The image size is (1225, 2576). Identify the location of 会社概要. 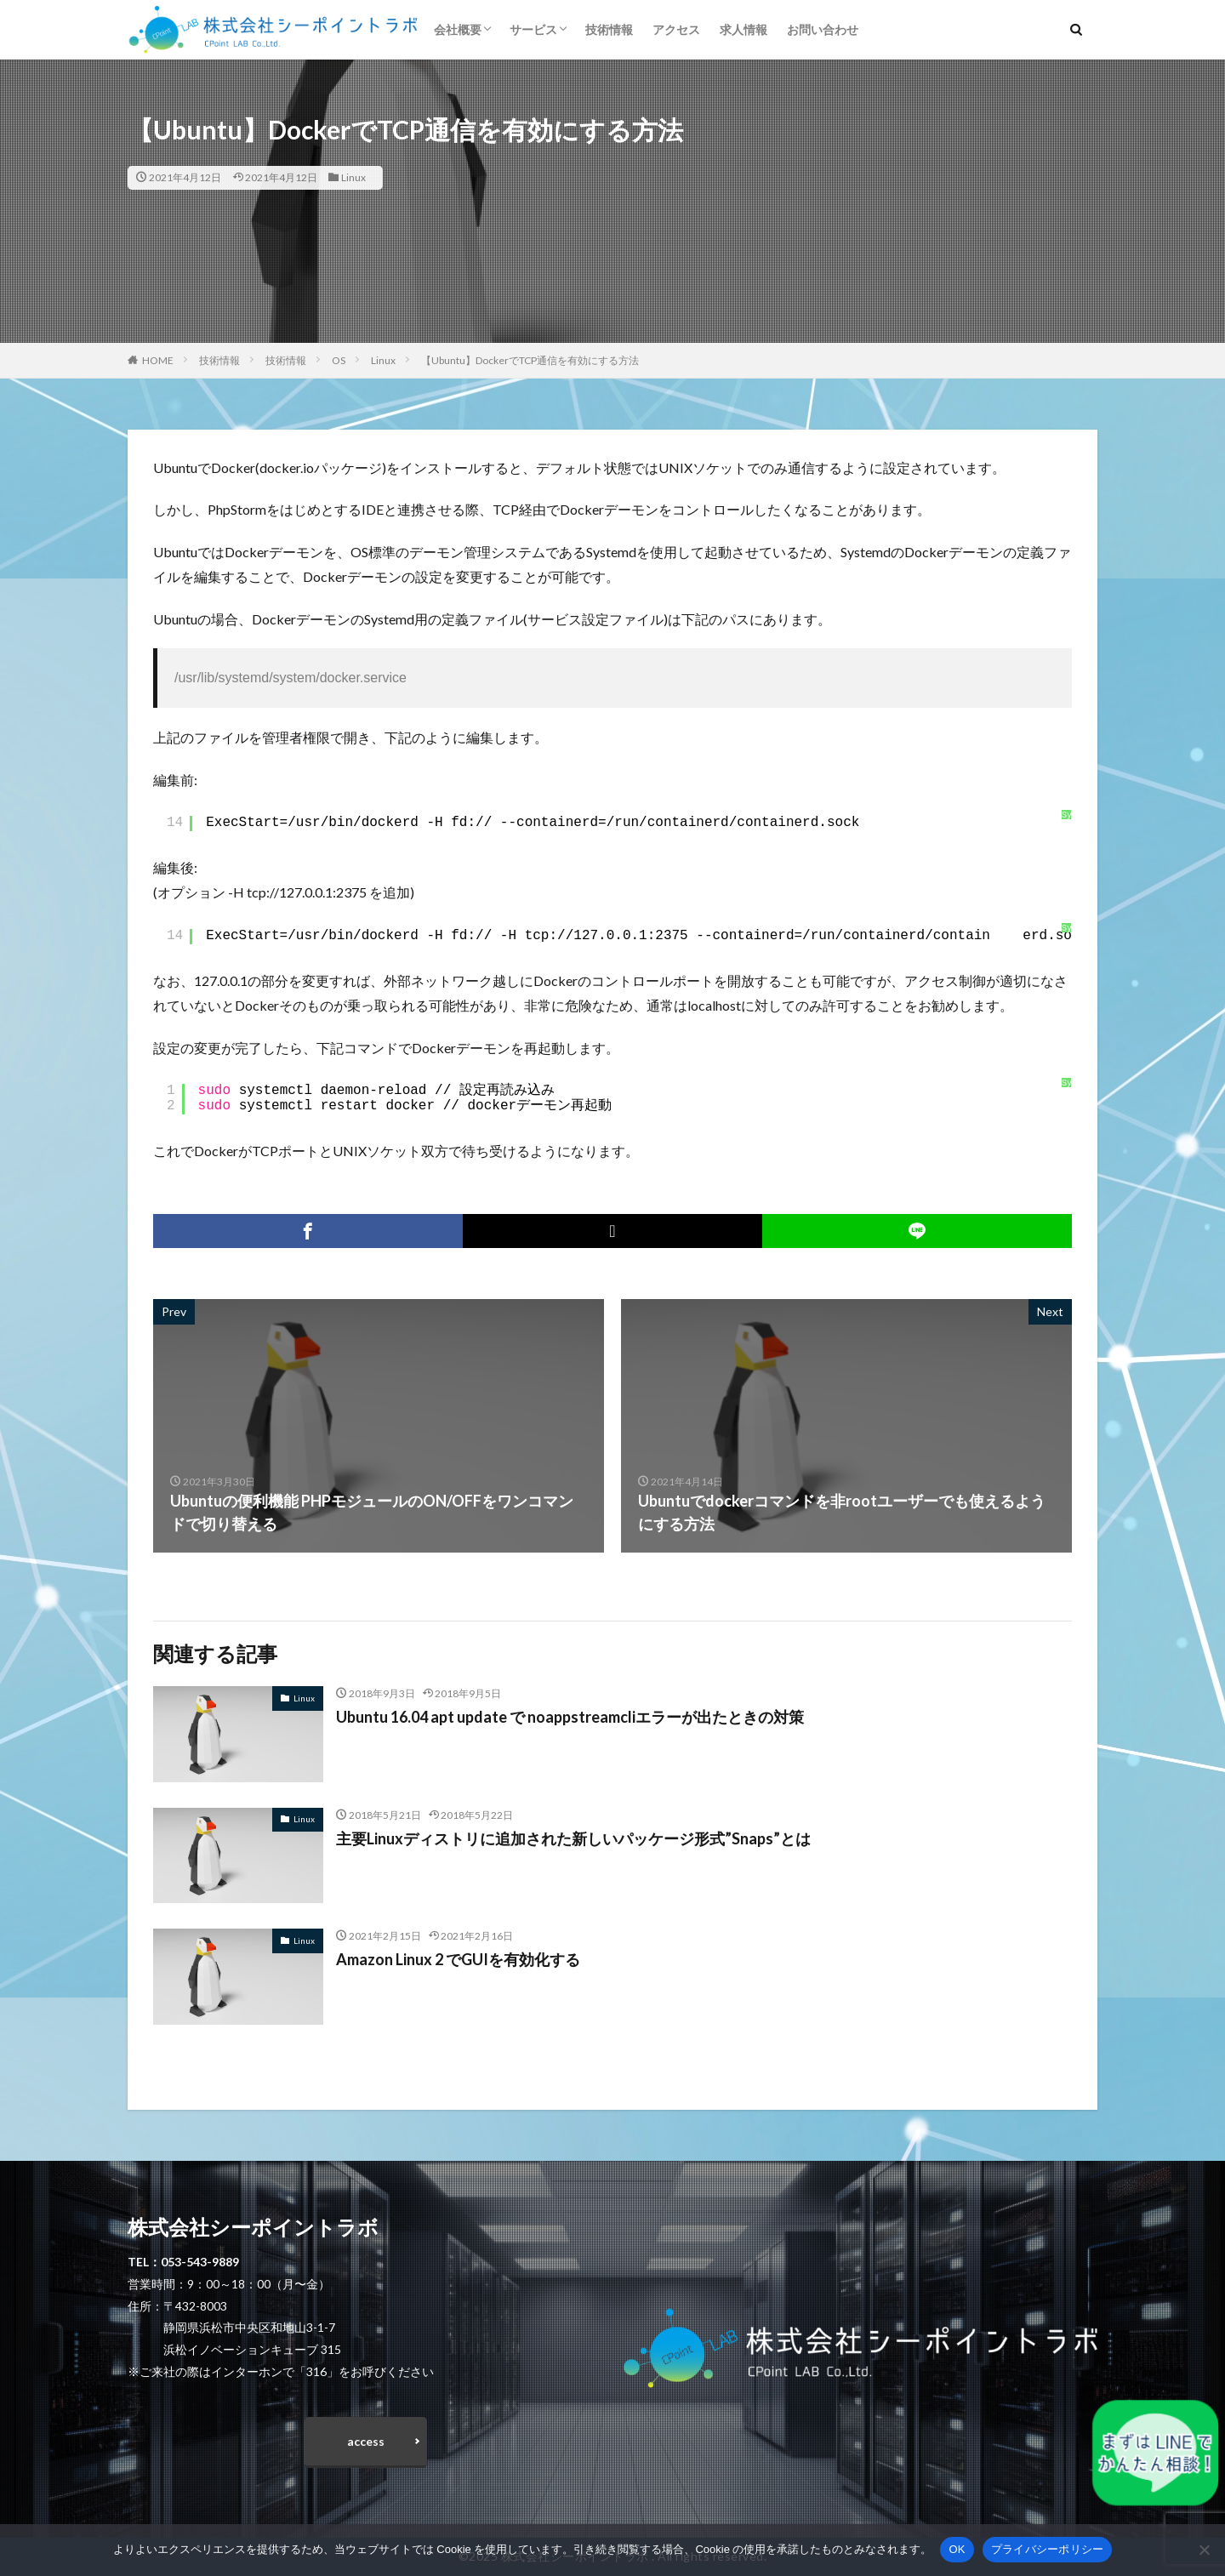
(457, 29).